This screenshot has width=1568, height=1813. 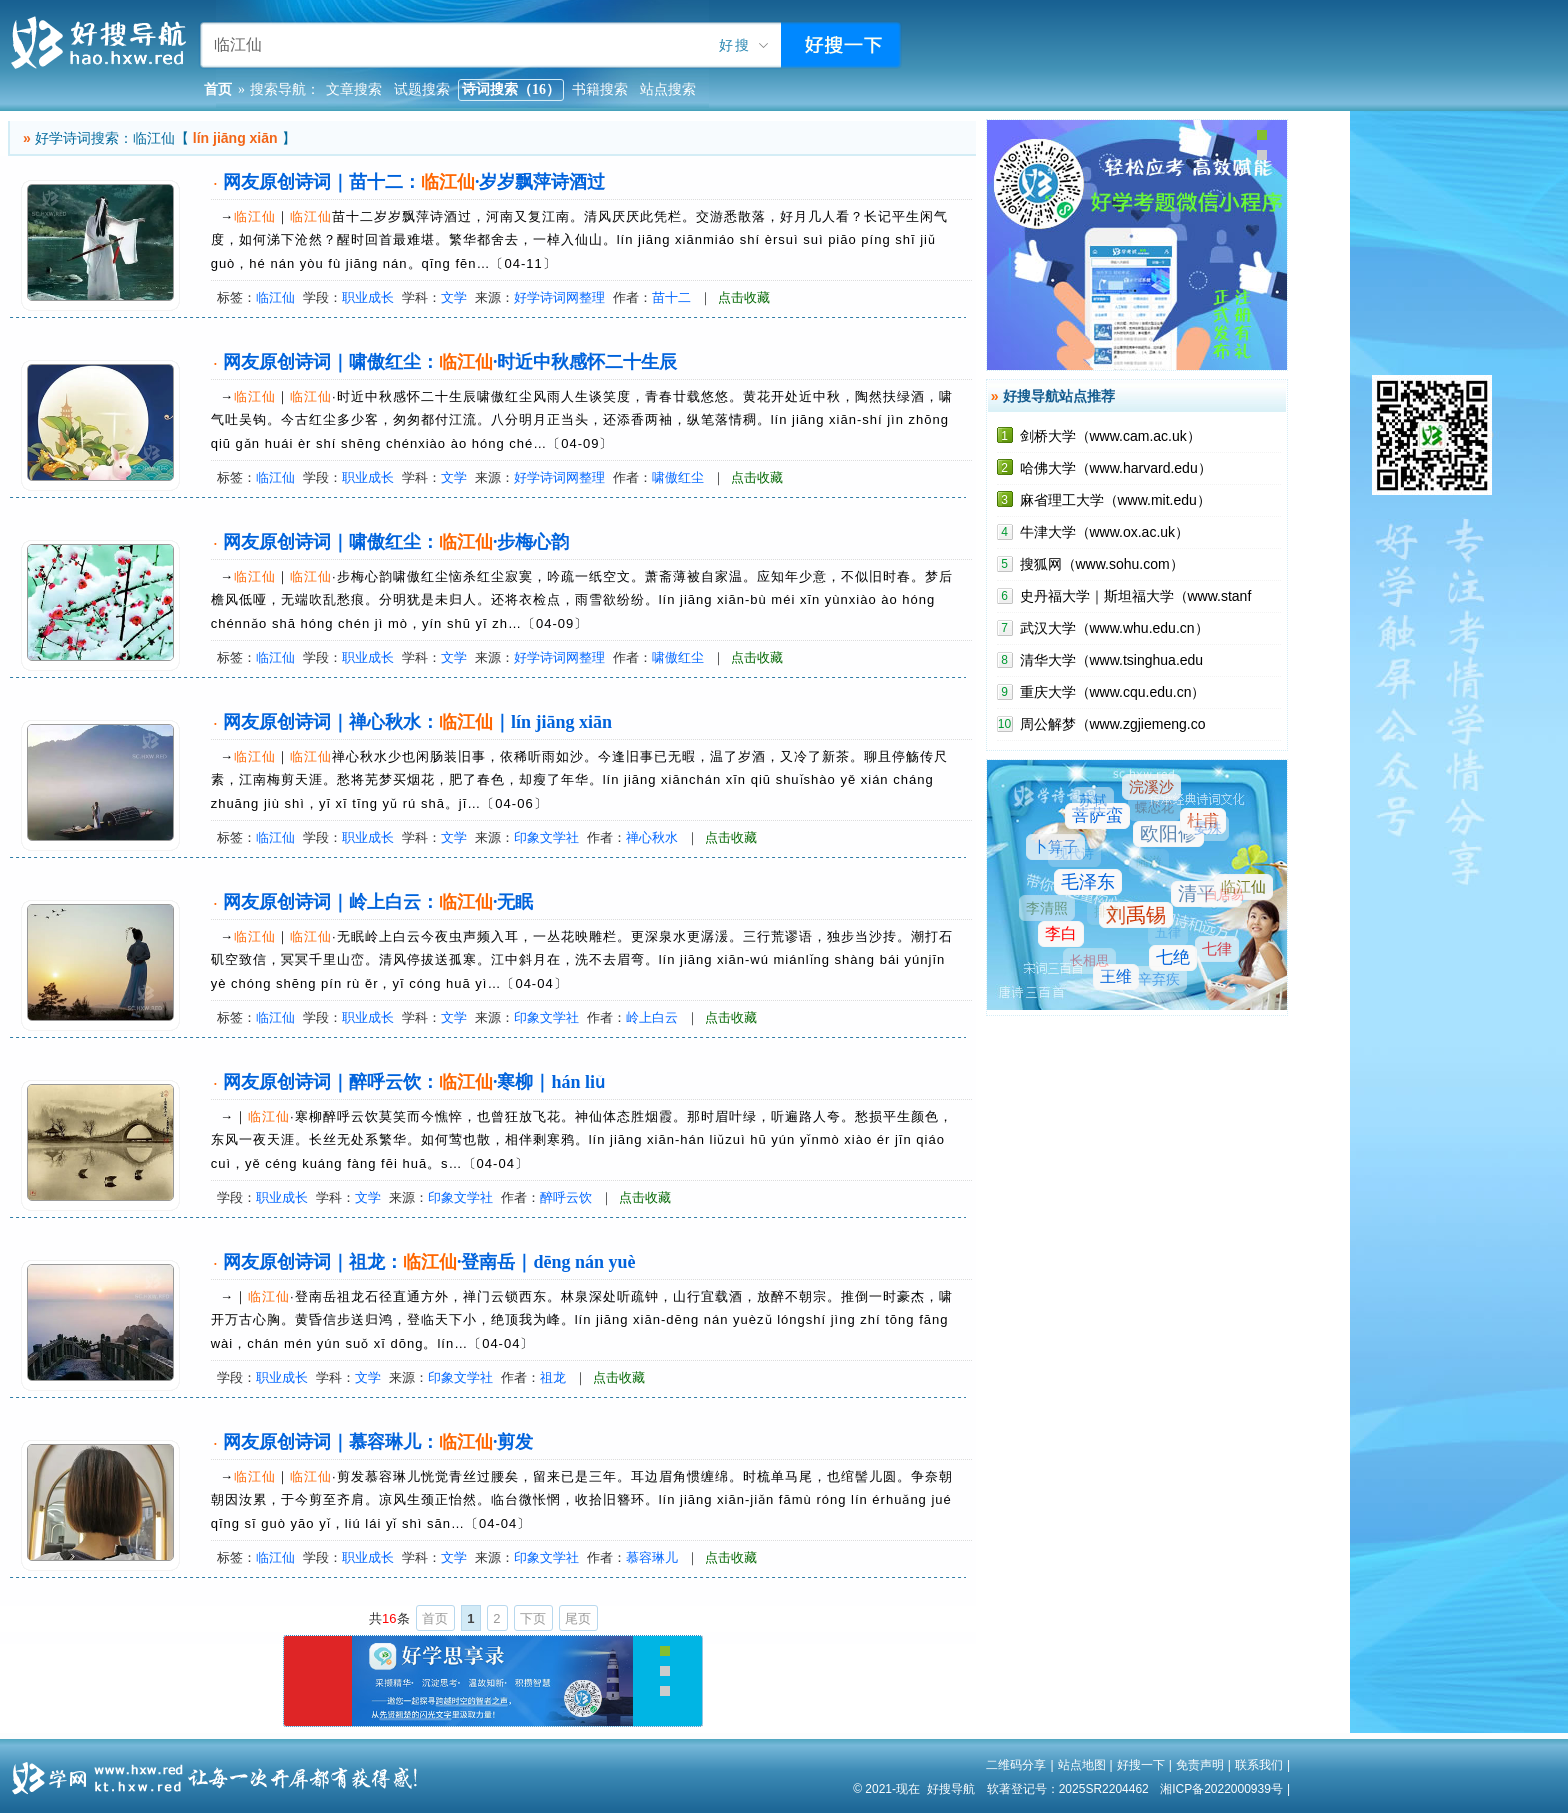 I want to click on 搜狐网（www.sohu.com）, so click(x=1102, y=564).